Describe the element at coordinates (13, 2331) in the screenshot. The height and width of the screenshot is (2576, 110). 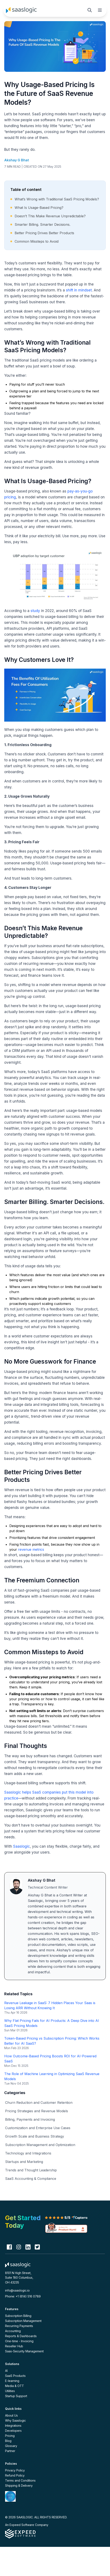
I see `Accounting` at that location.